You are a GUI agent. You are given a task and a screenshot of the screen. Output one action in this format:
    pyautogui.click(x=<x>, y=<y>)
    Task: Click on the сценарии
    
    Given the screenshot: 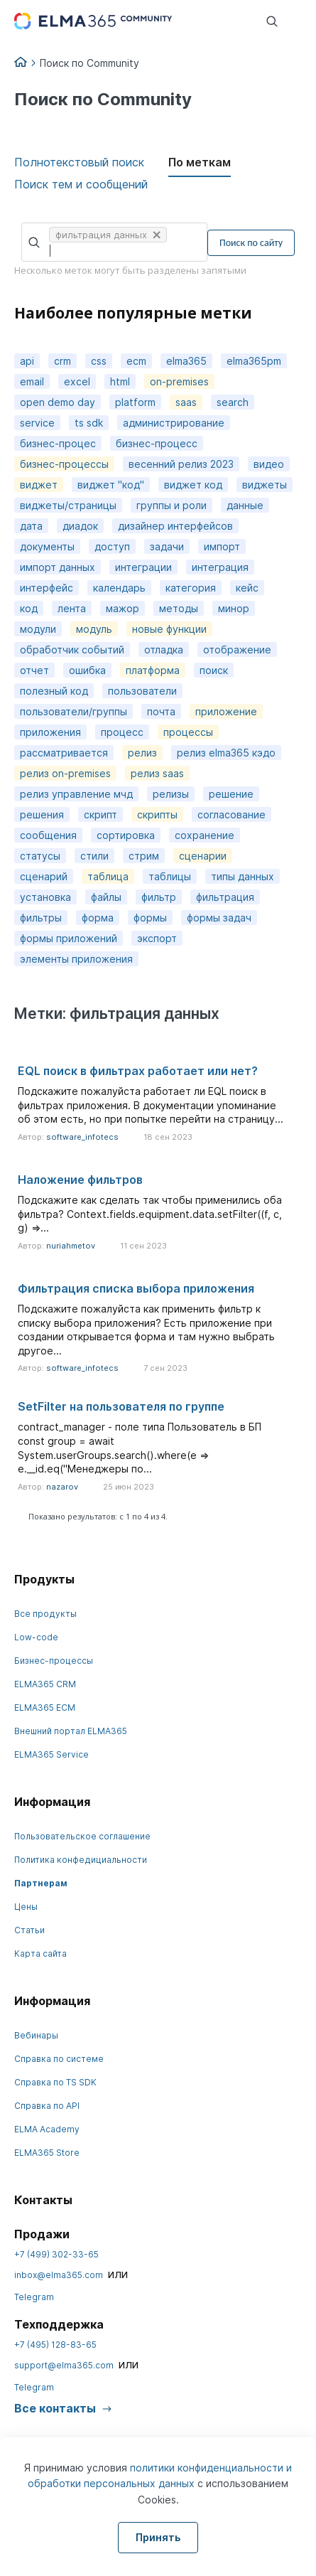 What is the action you would take?
    pyautogui.click(x=203, y=856)
    